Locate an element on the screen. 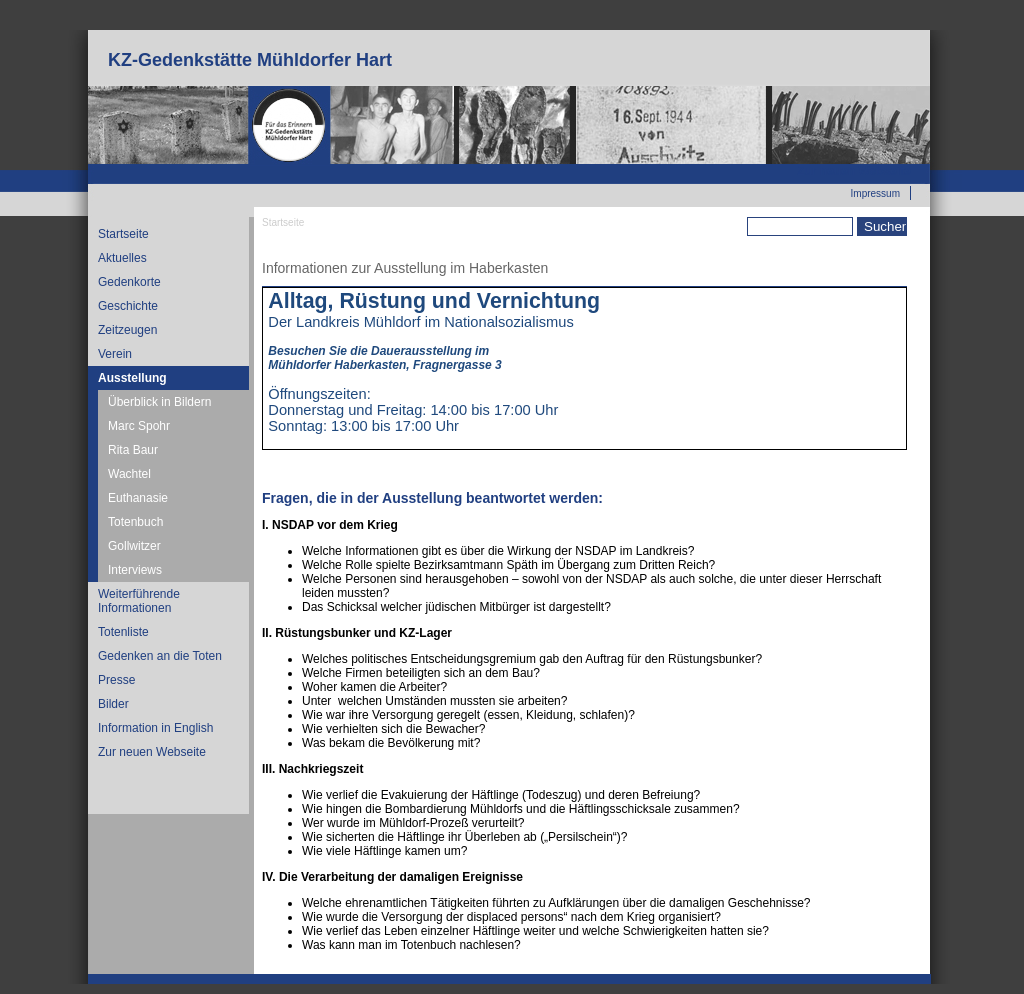 The height and width of the screenshot is (994, 1024). Totenliste is located at coordinates (123, 632).